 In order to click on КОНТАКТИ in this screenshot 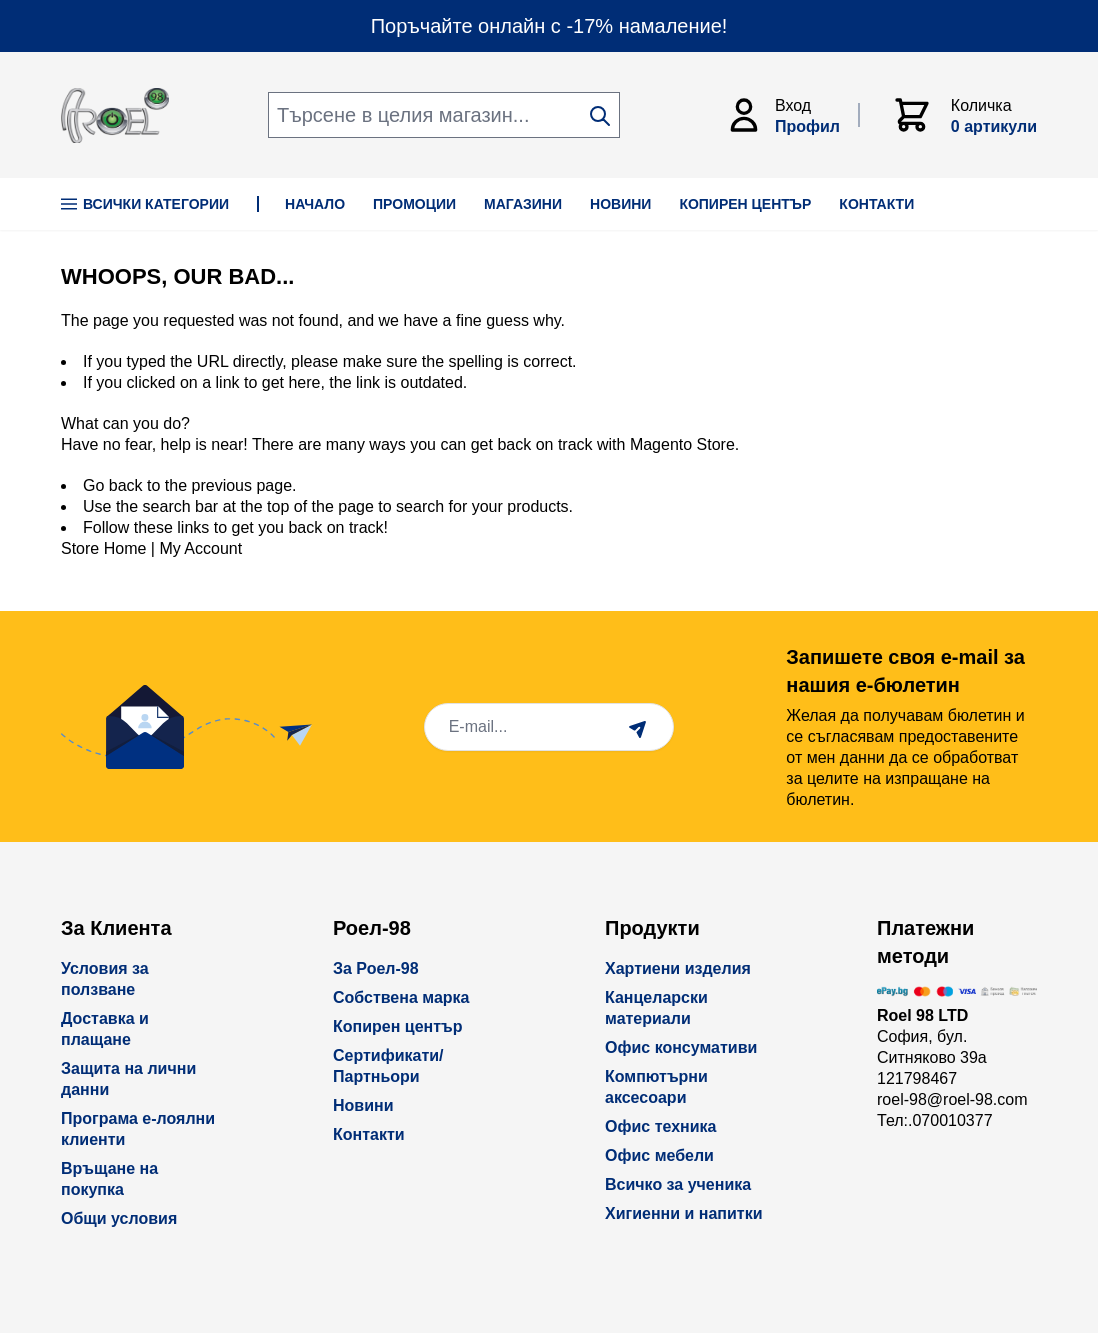, I will do `click(876, 204)`.